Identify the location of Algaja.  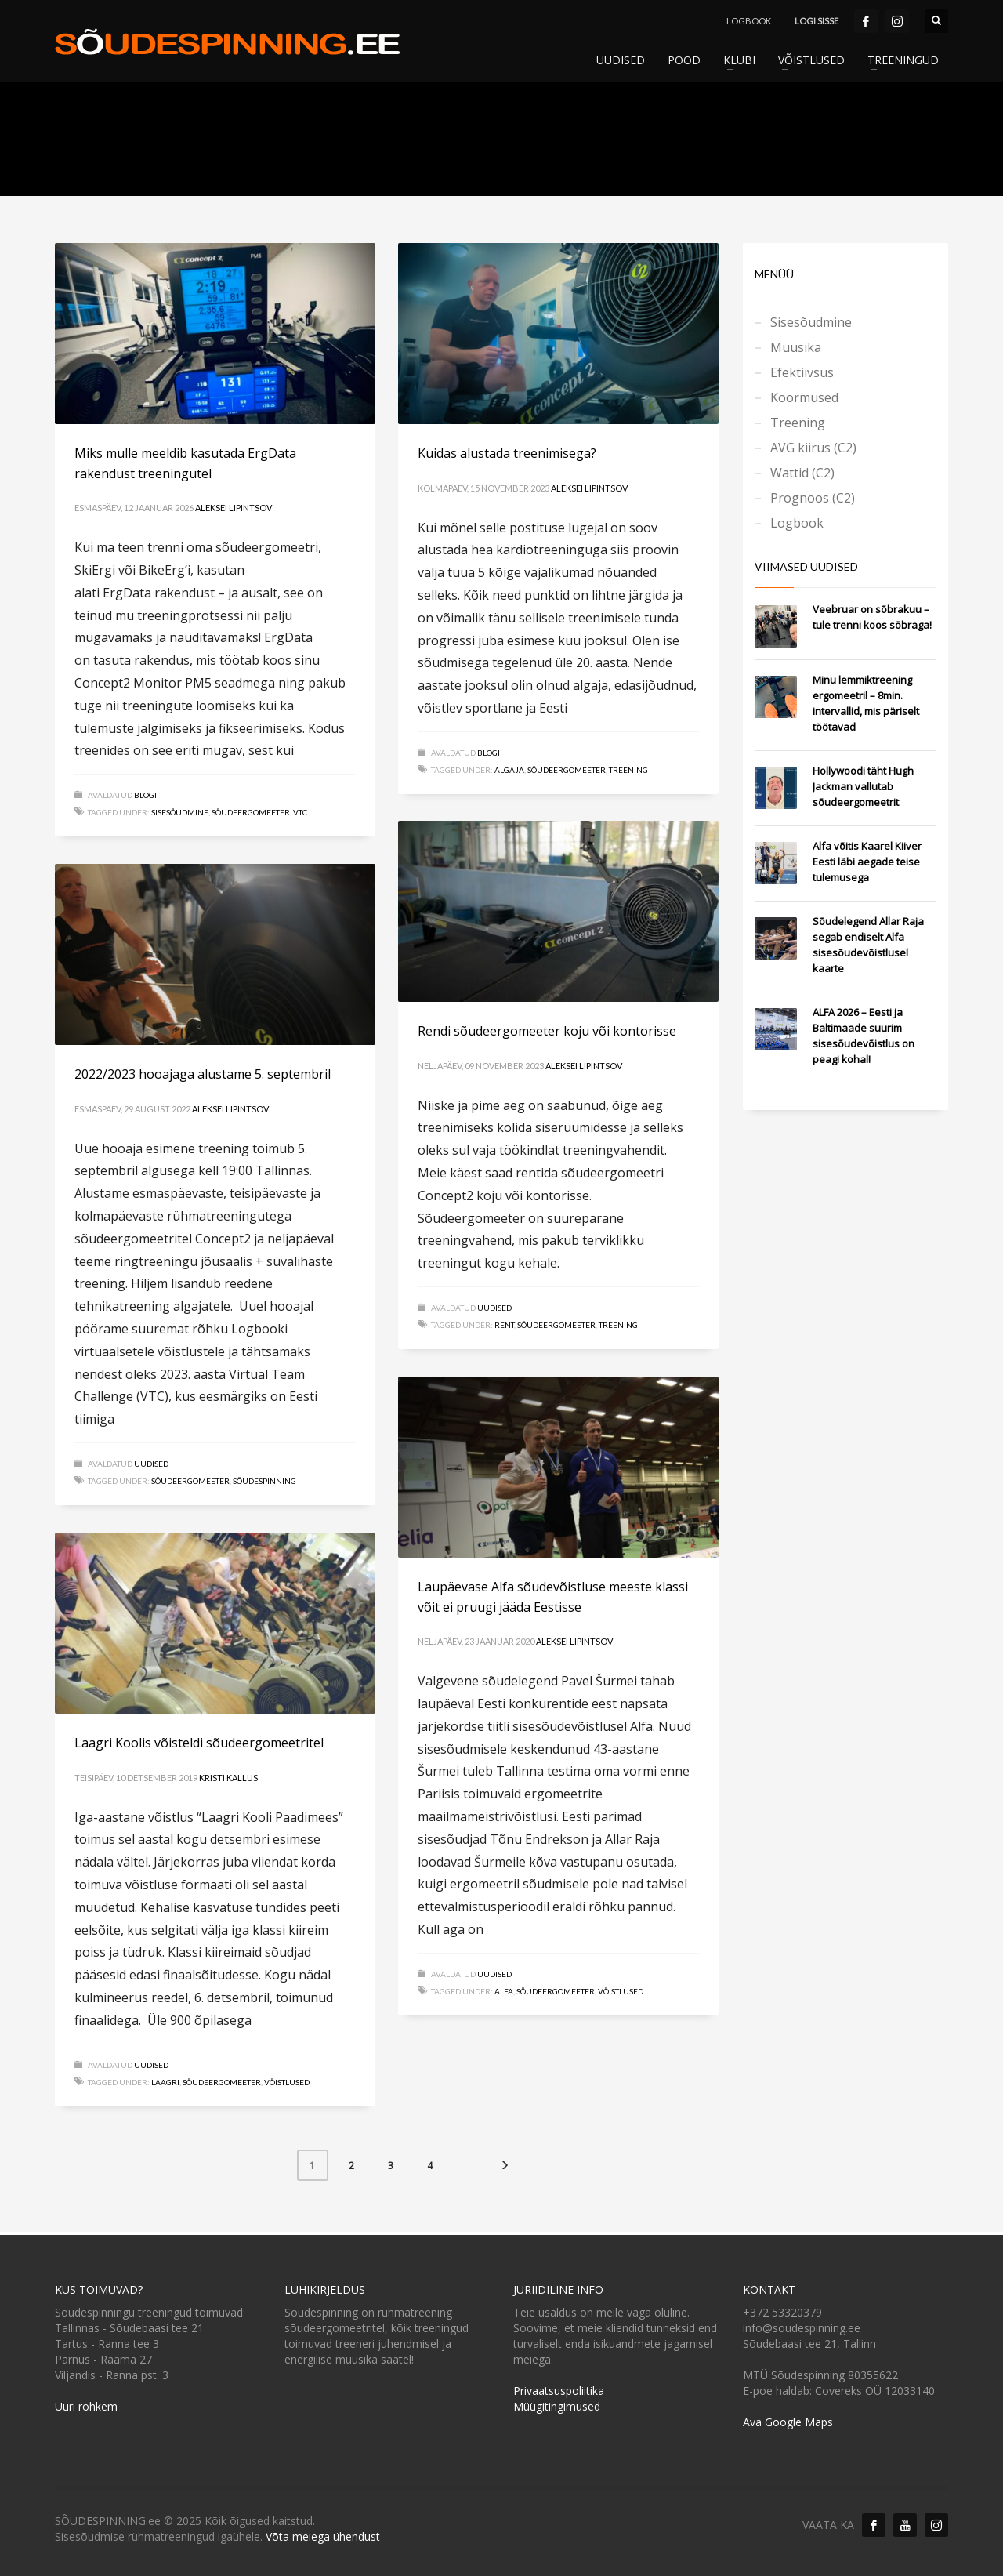
(509, 770).